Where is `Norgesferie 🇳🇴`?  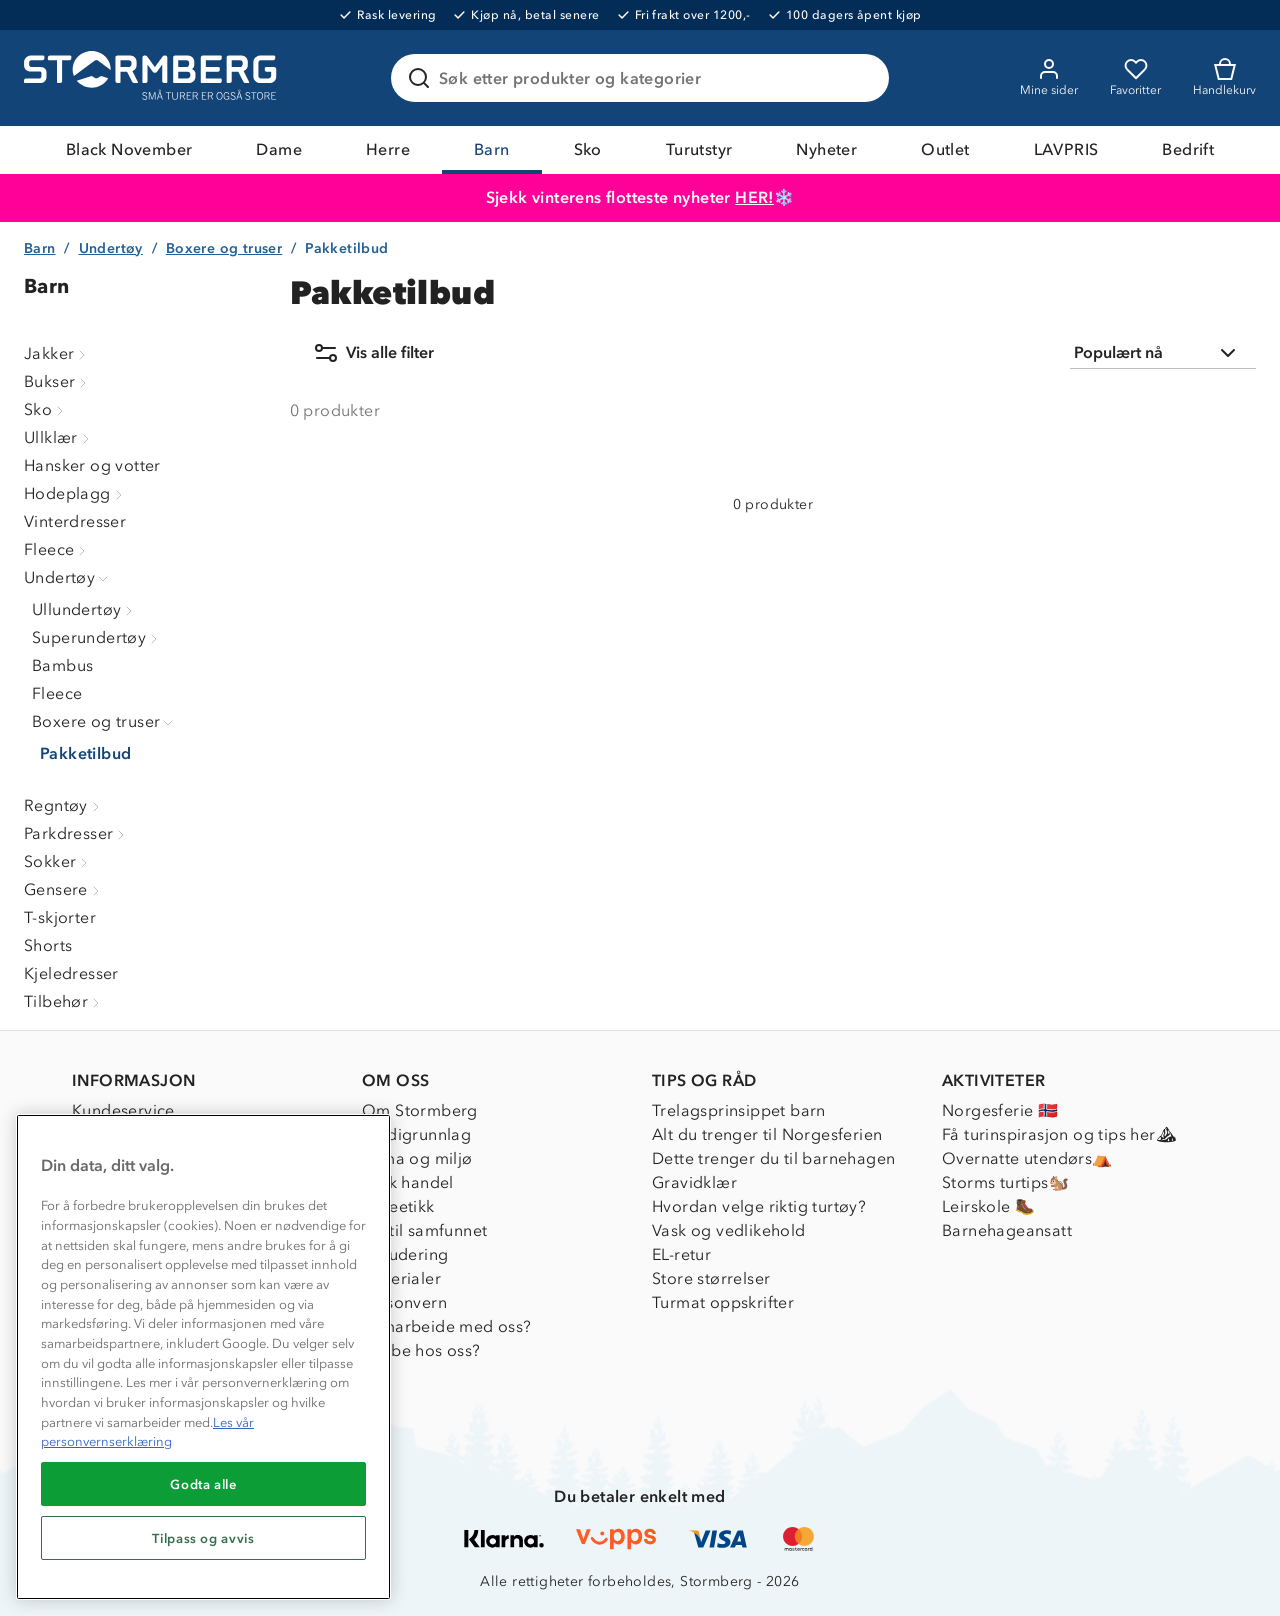 Norgesferie 🇳🇴 is located at coordinates (1000, 1110).